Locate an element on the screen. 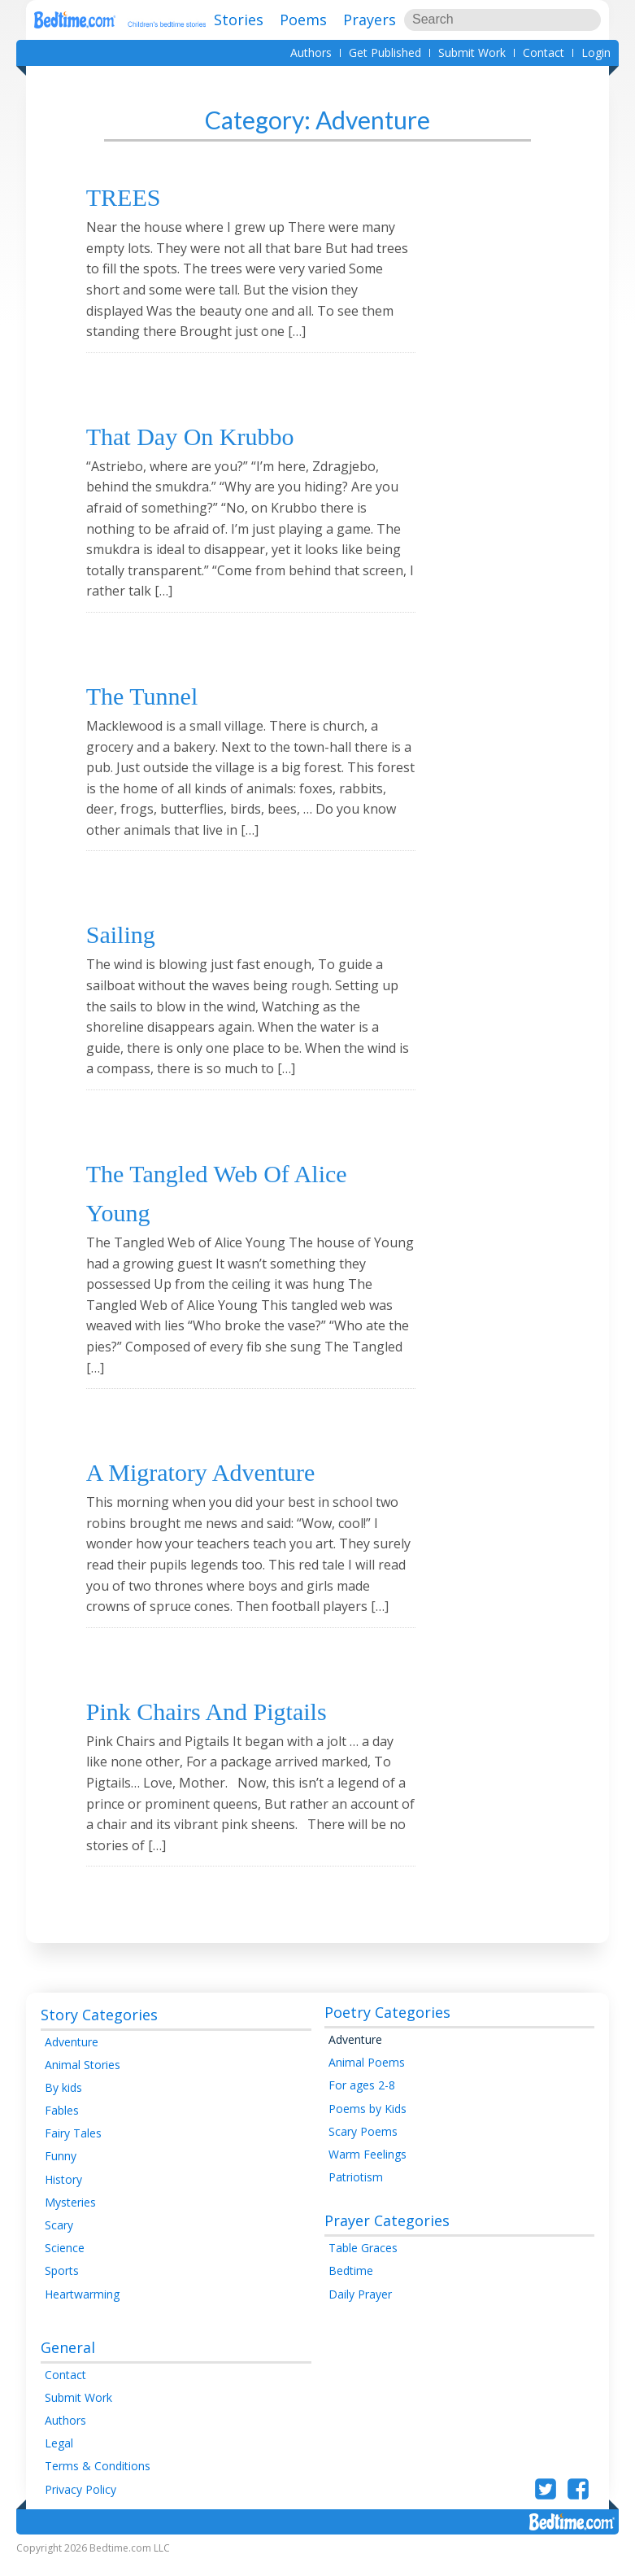 Image resolution: width=635 pixels, height=2576 pixels. Story Categories is located at coordinates (99, 2035).